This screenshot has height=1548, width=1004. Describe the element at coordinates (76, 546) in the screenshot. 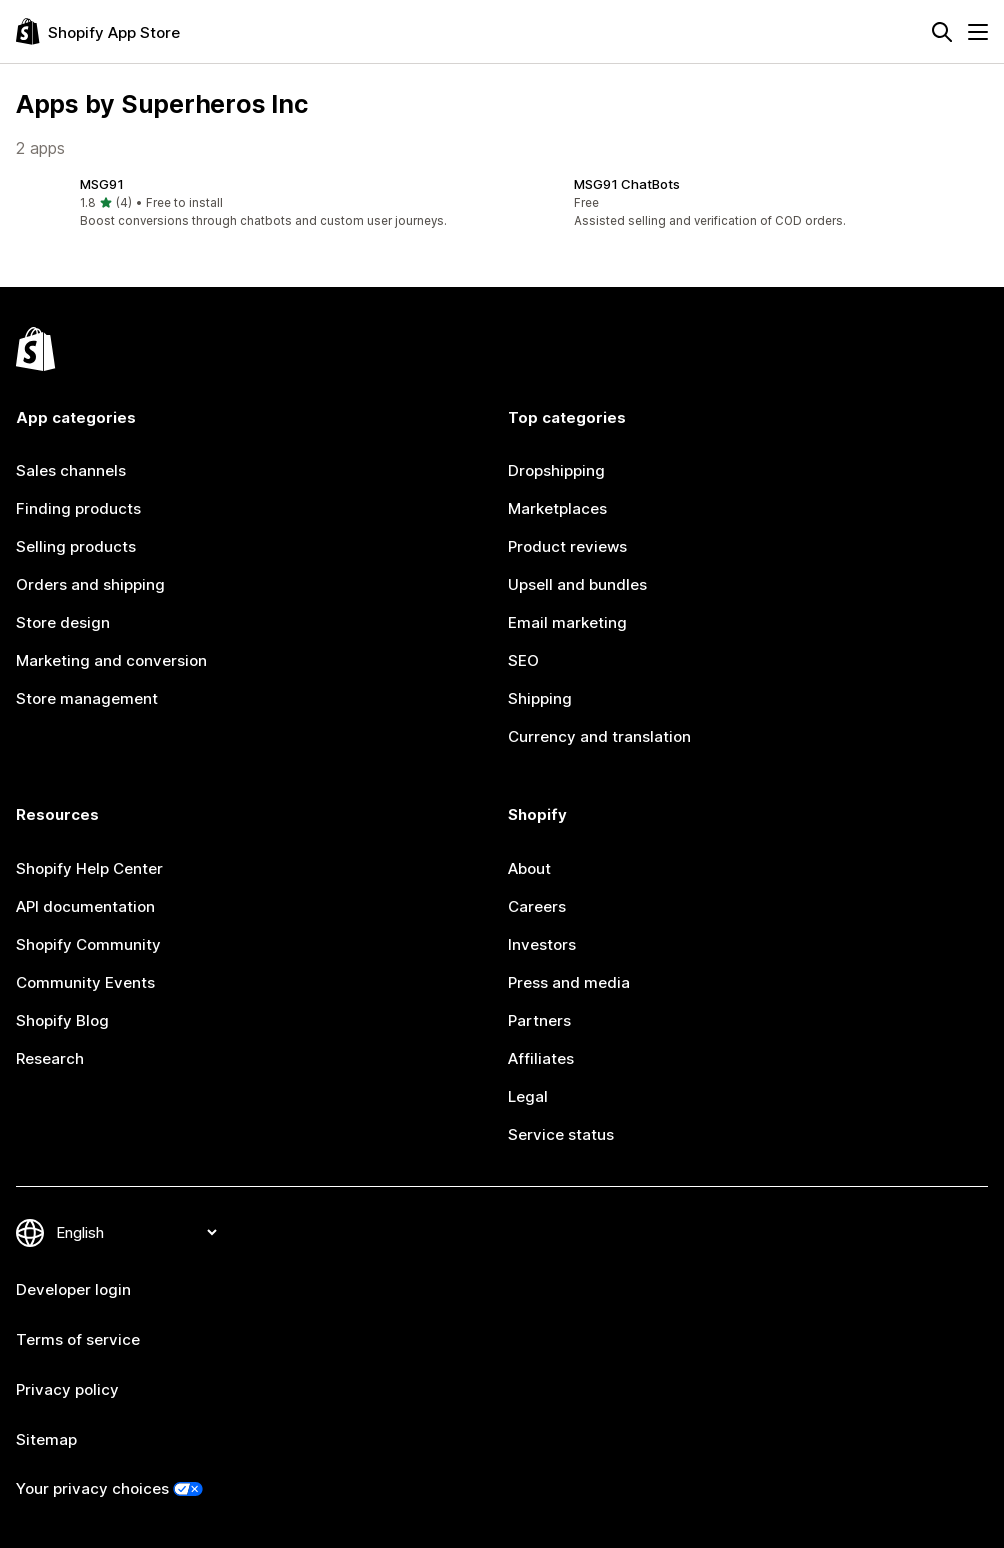

I see `Selling products` at that location.